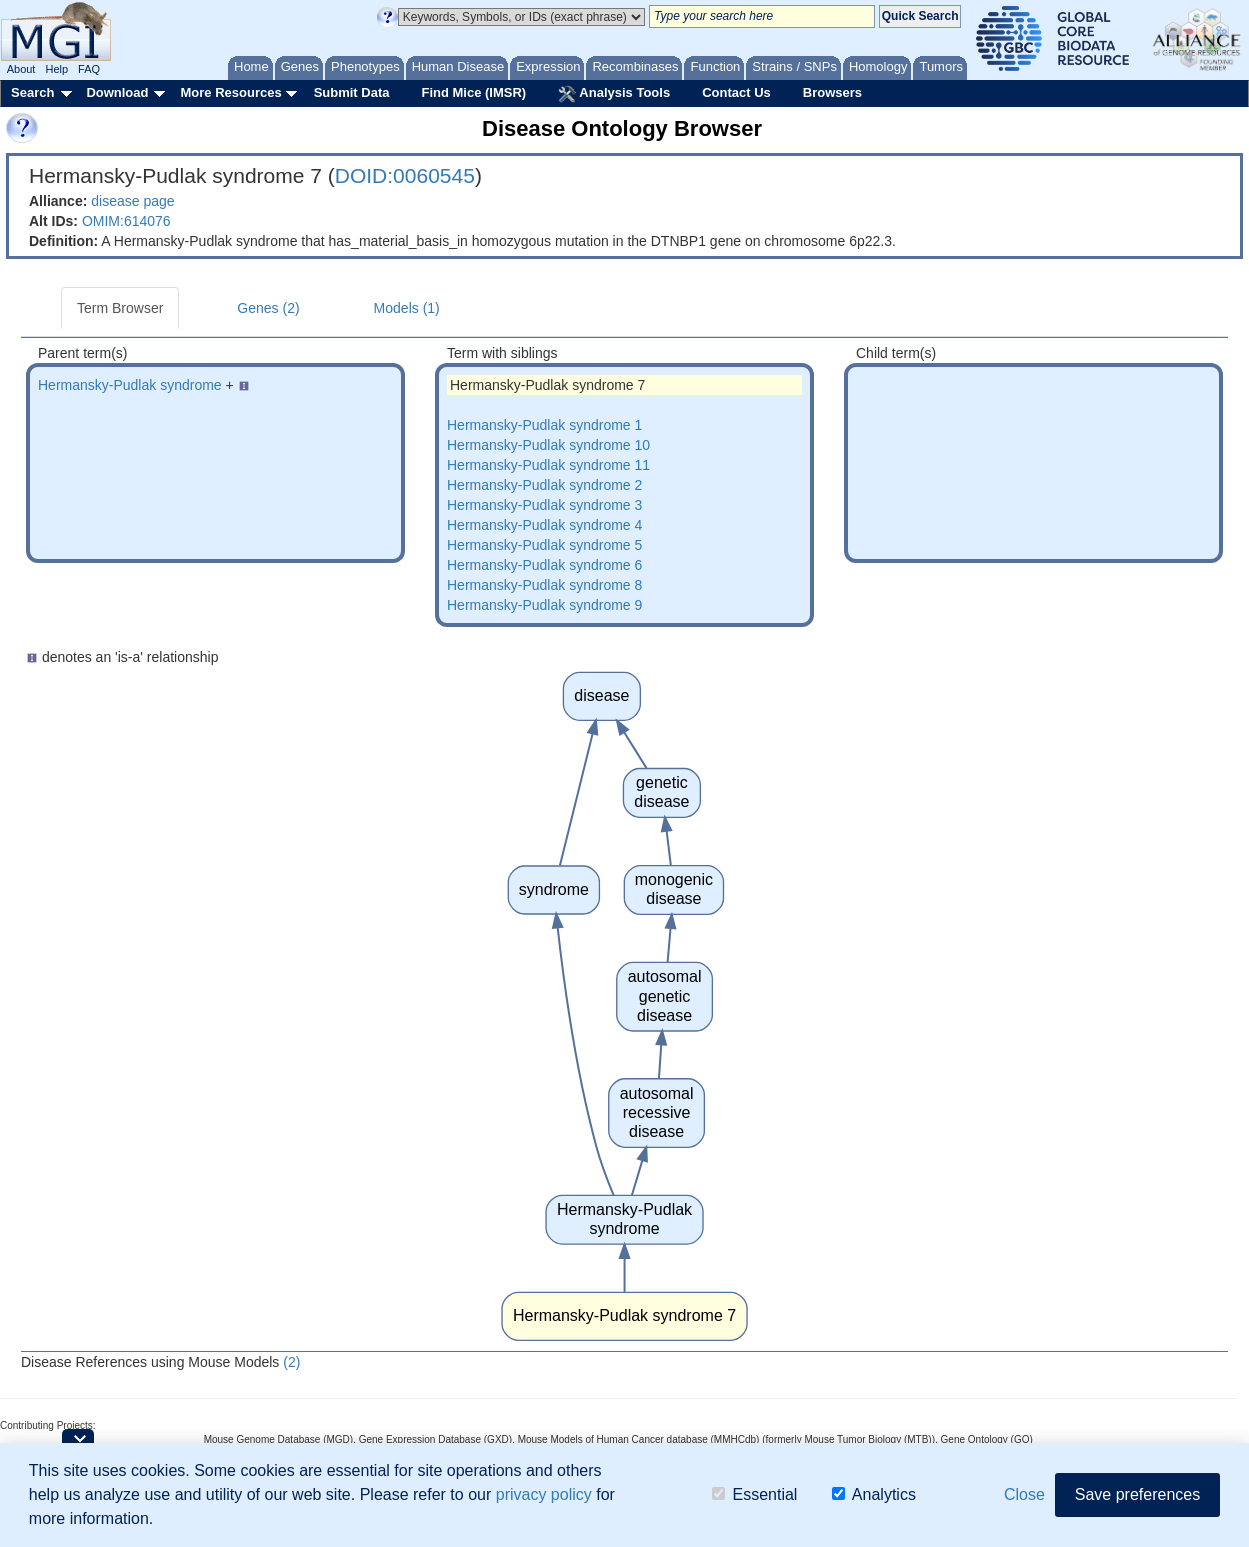 The image size is (1249, 1547). I want to click on disease page, so click(132, 201).